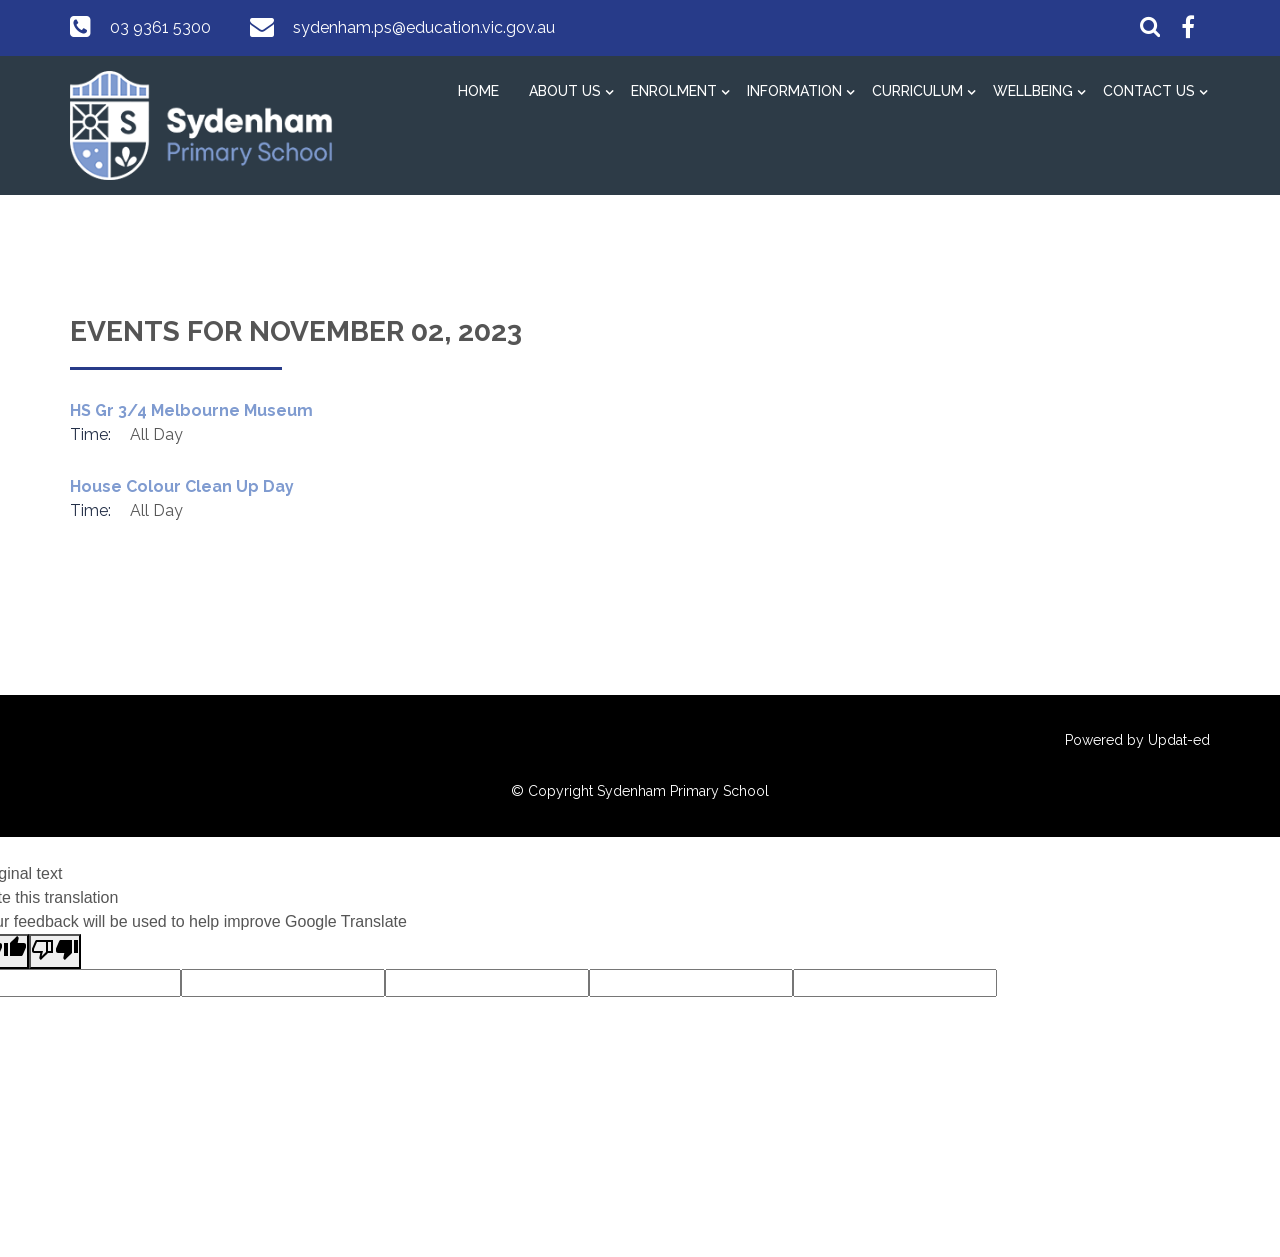 The height and width of the screenshot is (1257, 1280). Describe the element at coordinates (424, 27) in the screenshot. I see `sydenham.ps@education.vic.gov.au` at that location.